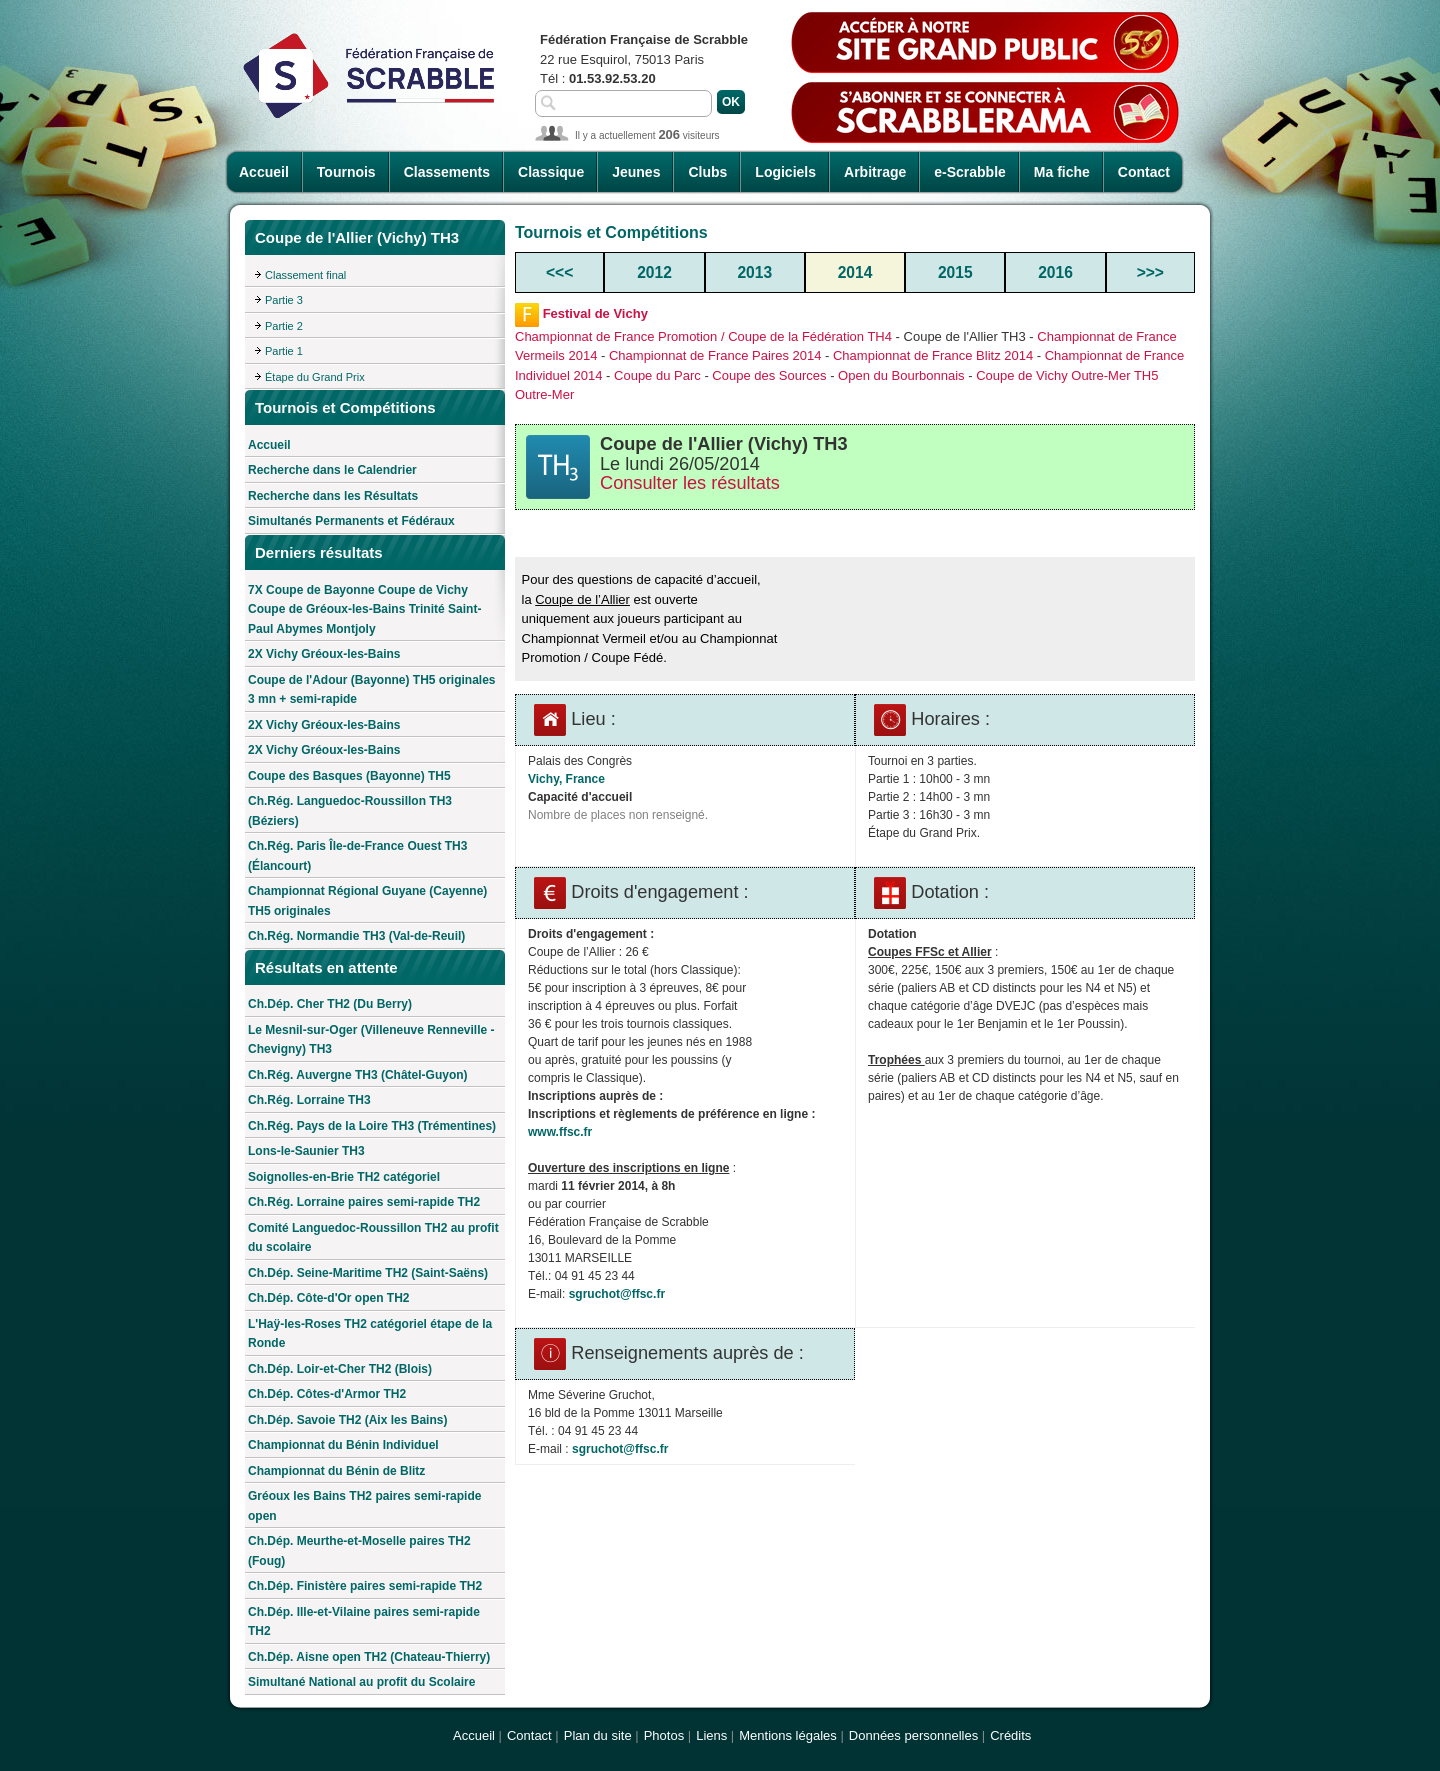  I want to click on Ch.Dép. Côtes-d'Armor TH2, so click(327, 1394).